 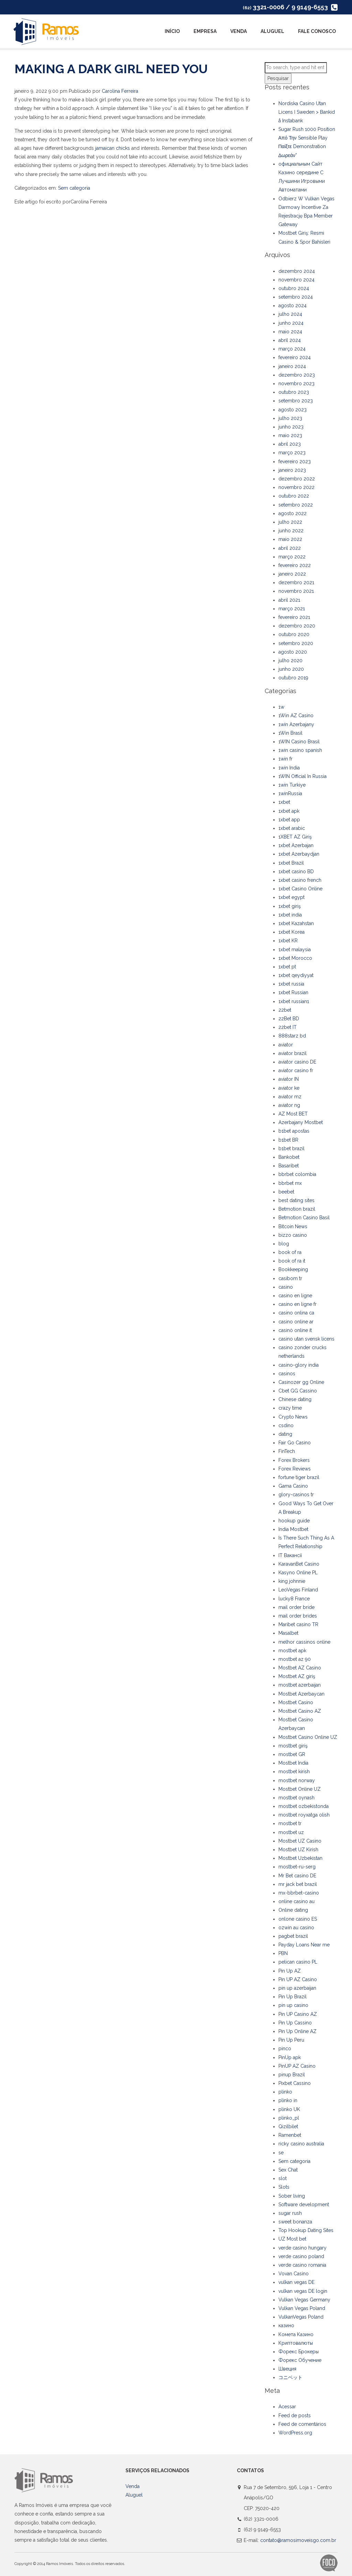 I want to click on pin up casino, so click(x=293, y=2005).